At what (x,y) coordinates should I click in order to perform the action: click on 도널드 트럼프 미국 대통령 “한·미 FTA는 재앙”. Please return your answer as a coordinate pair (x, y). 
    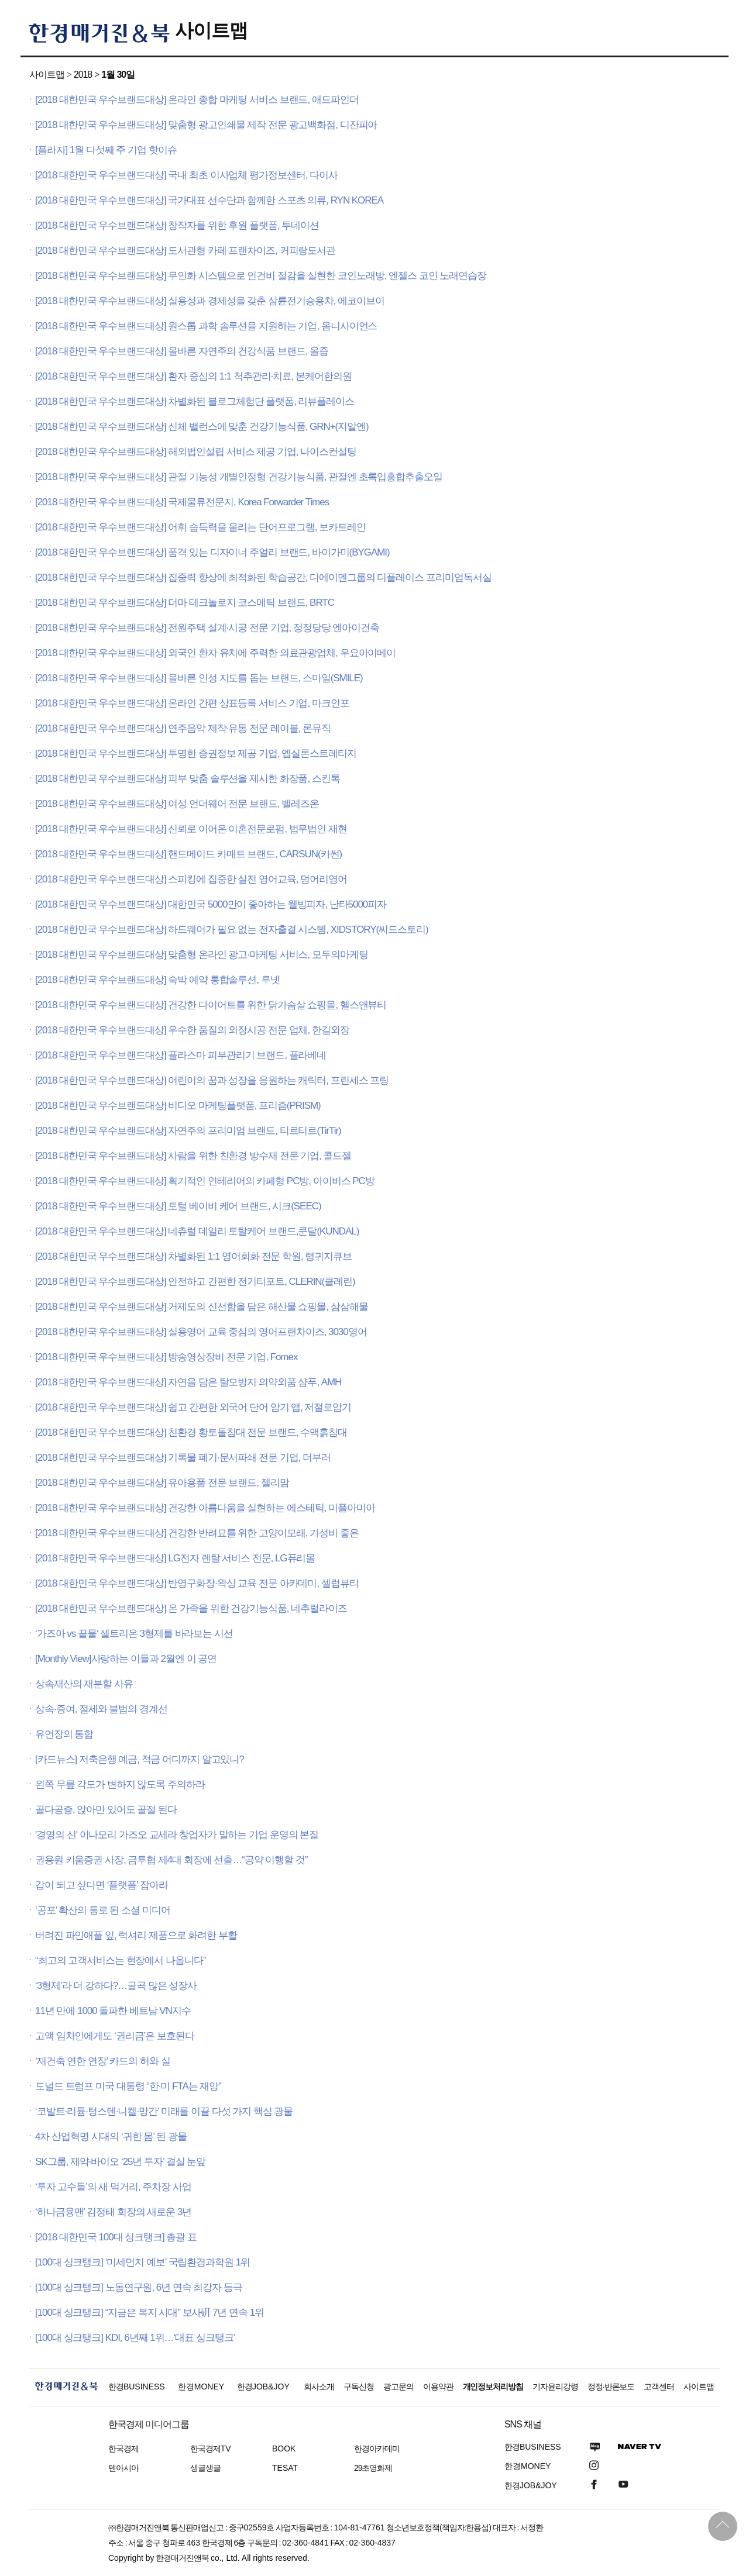
    Looking at the image, I should click on (128, 2086).